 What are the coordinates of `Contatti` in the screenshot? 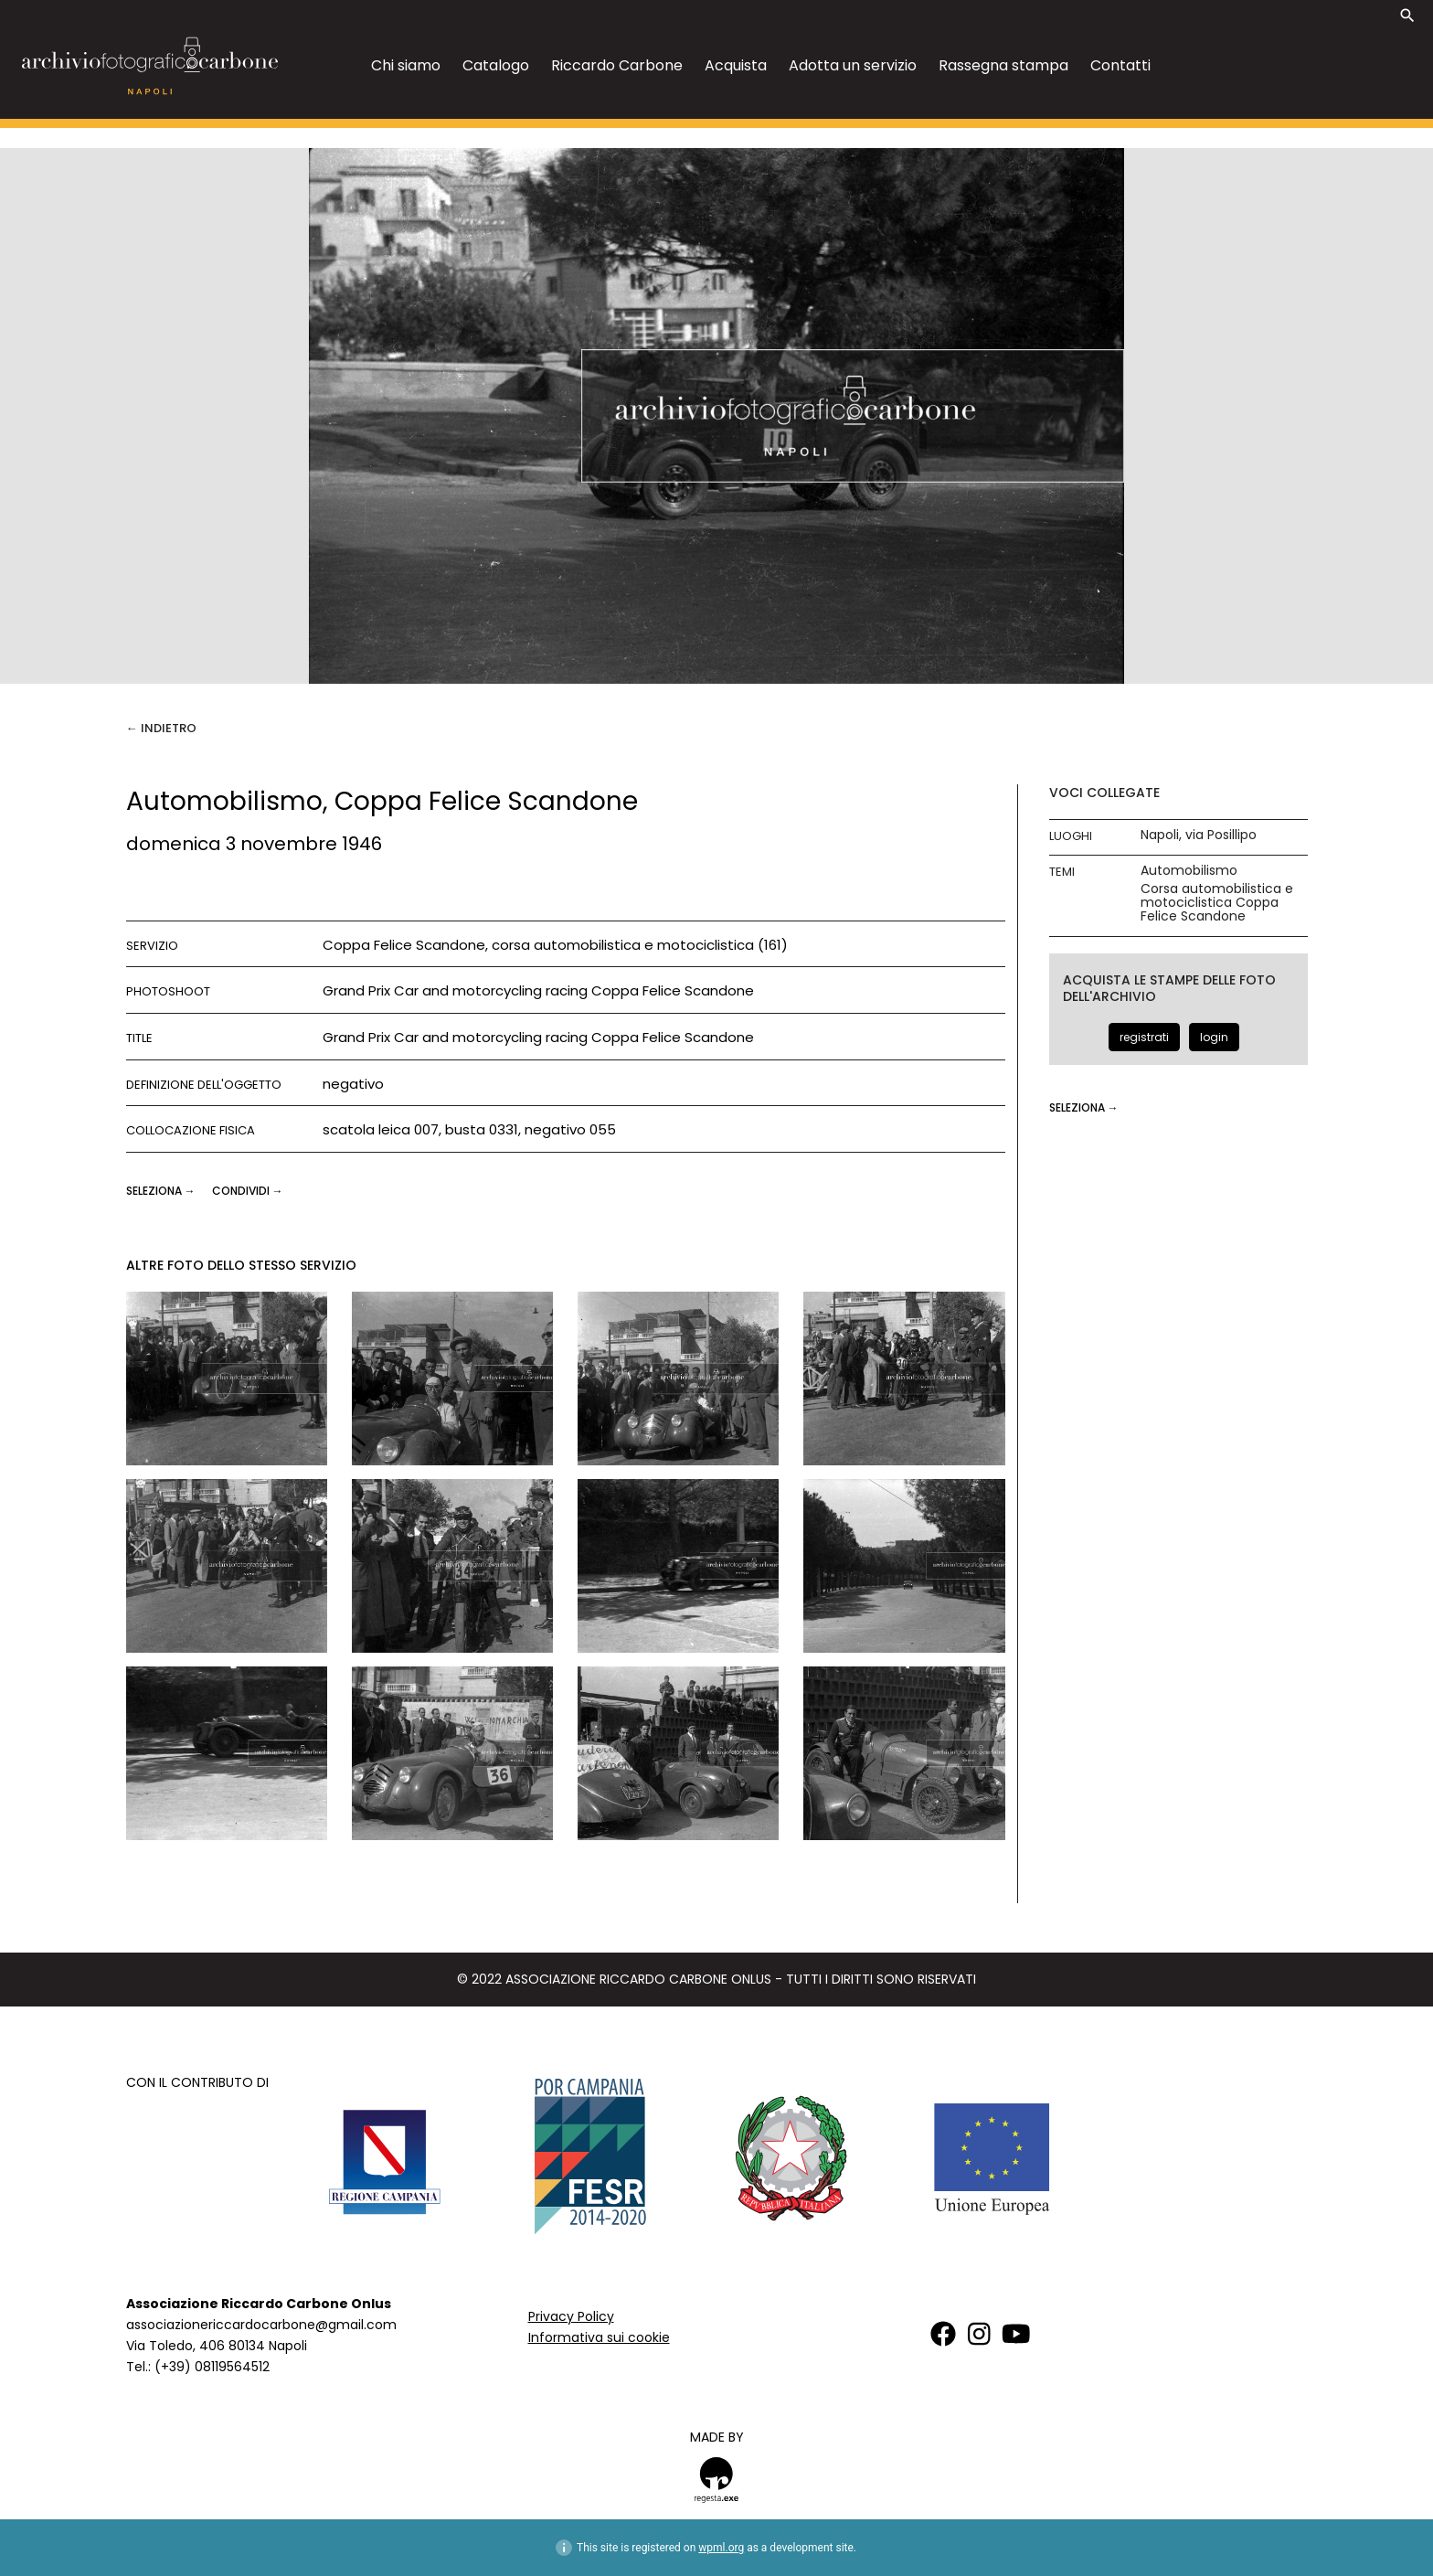 It's located at (1120, 65).